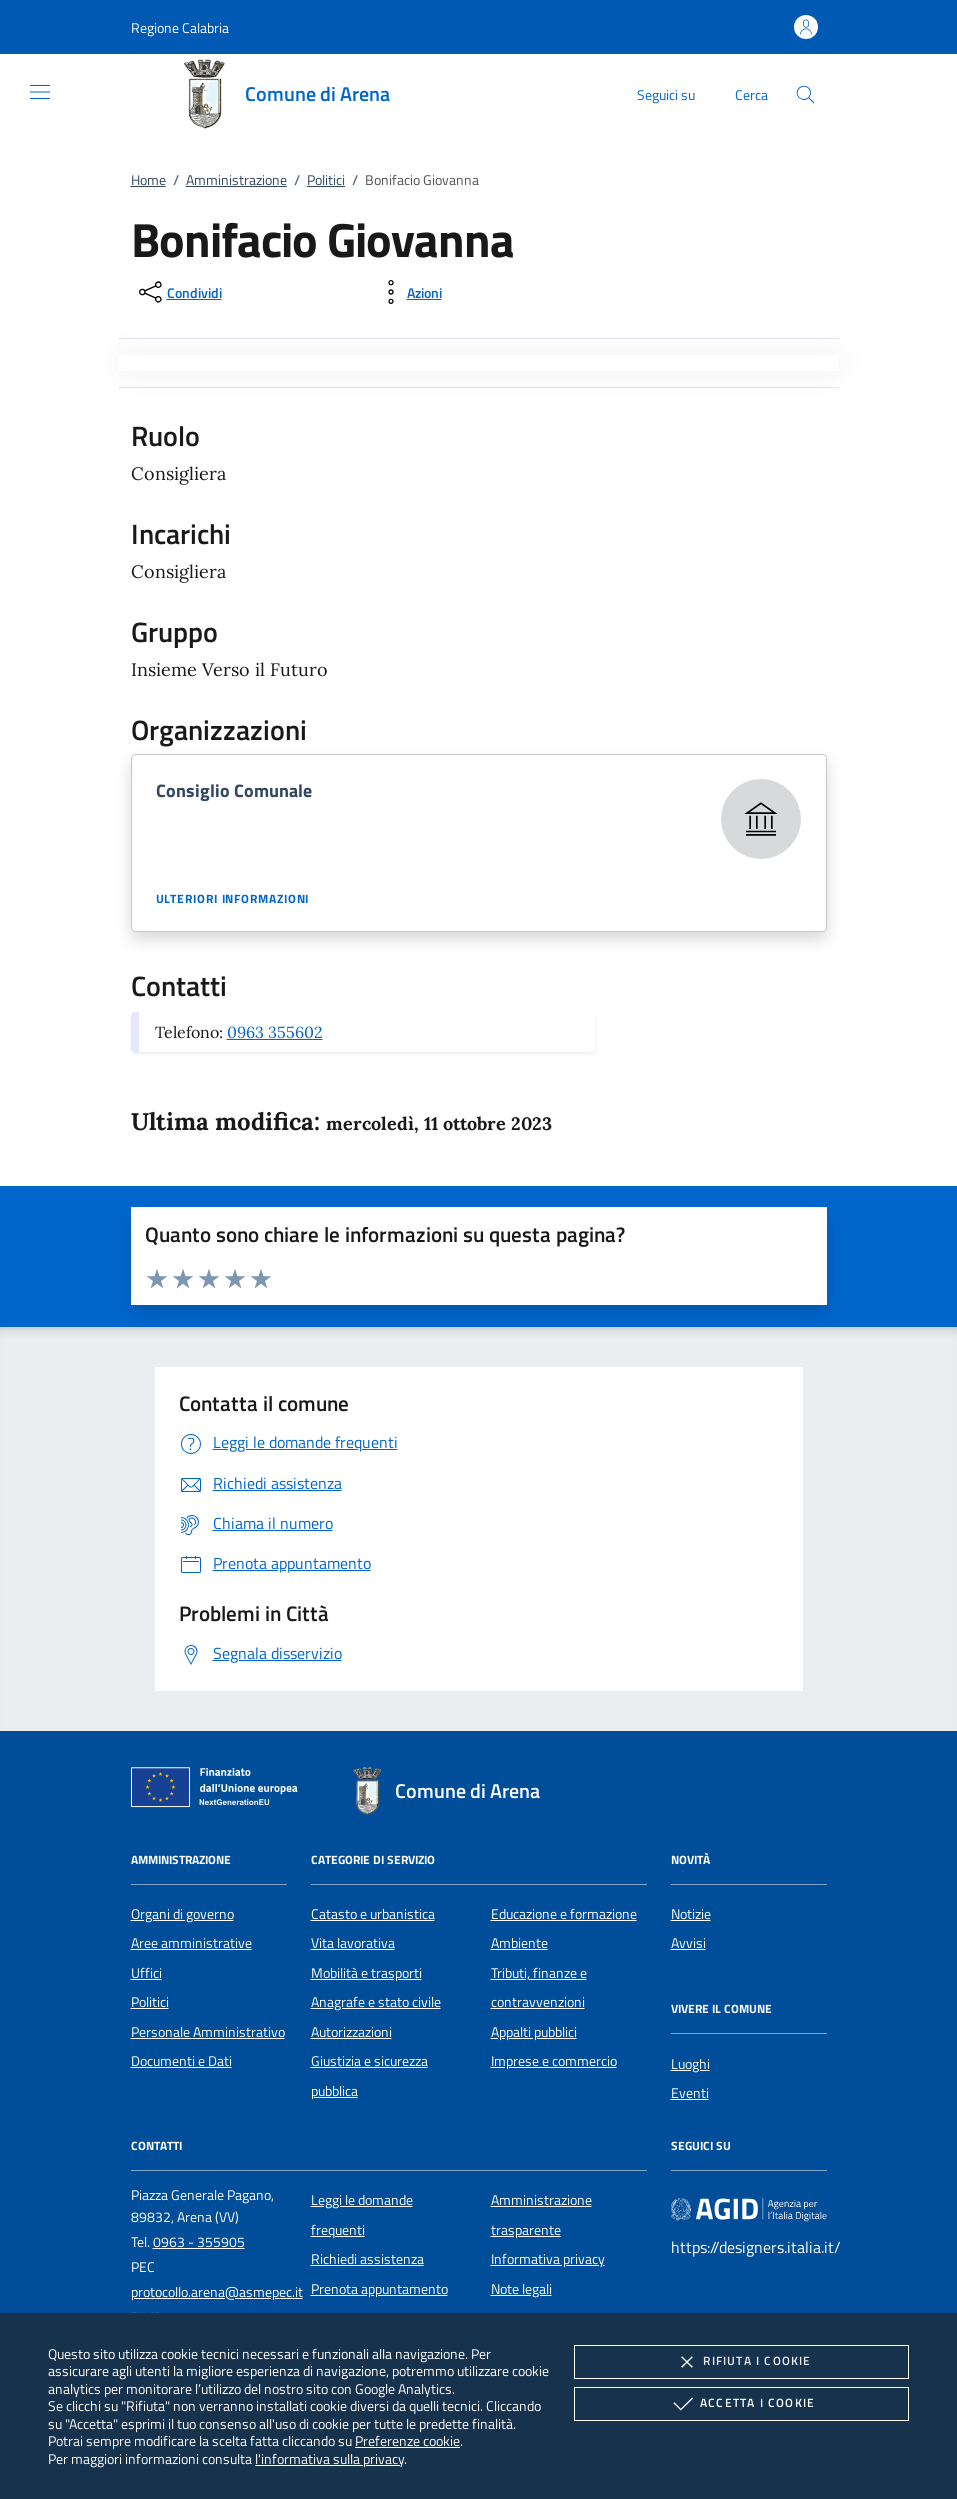 The height and width of the screenshot is (2499, 957). I want to click on Autorizzazioni, so click(351, 2032).